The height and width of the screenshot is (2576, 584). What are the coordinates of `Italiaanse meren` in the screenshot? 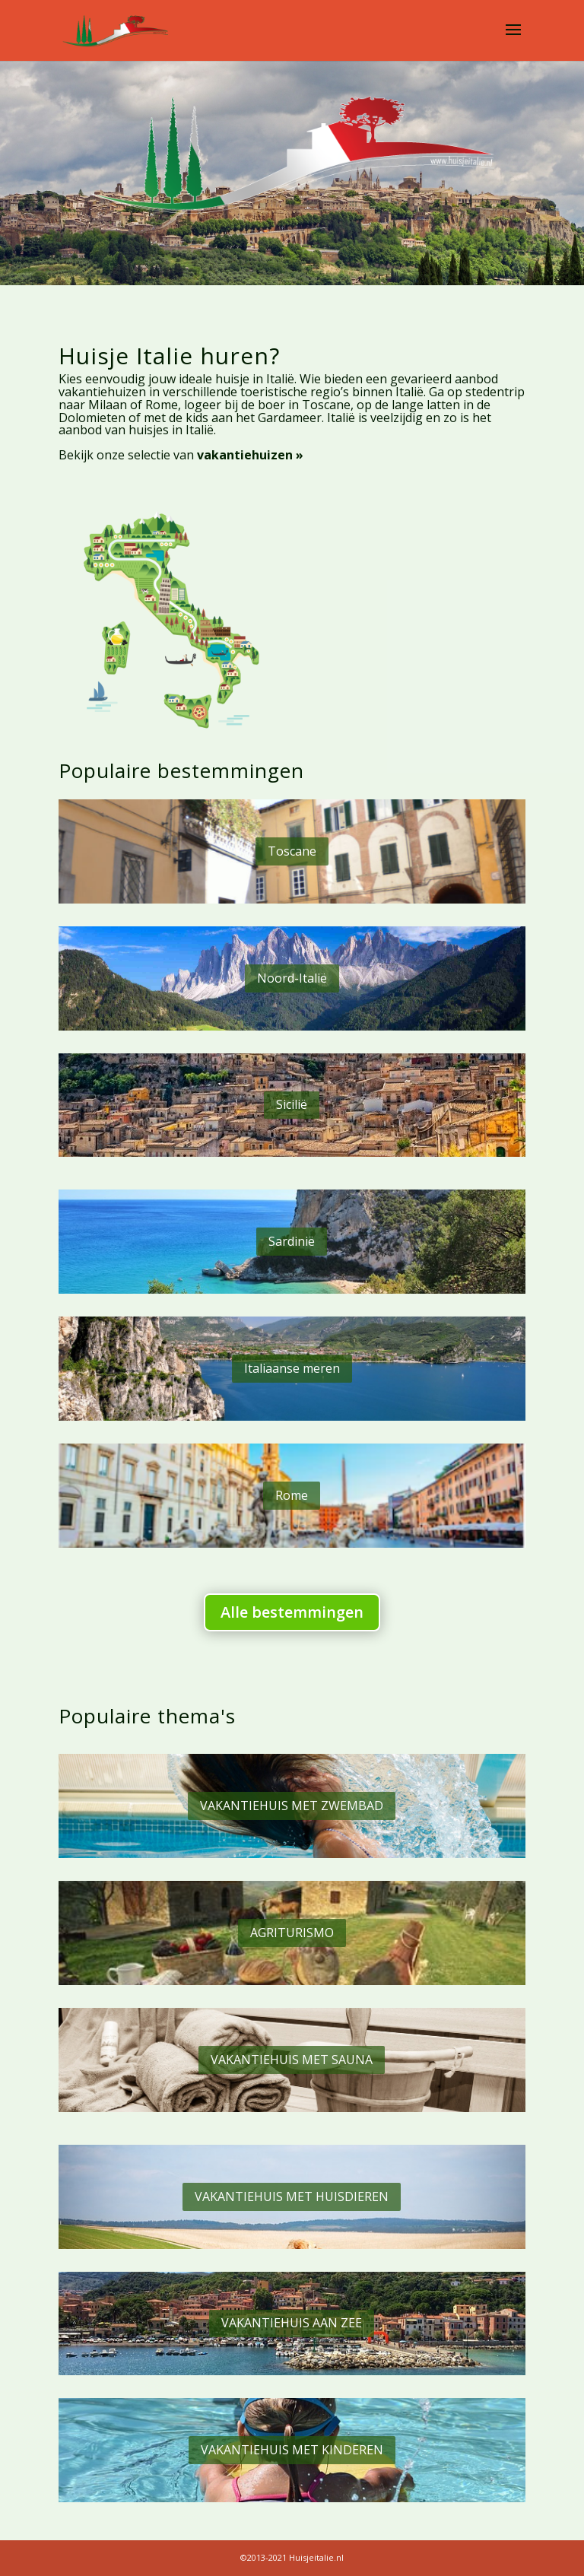 It's located at (292, 1368).